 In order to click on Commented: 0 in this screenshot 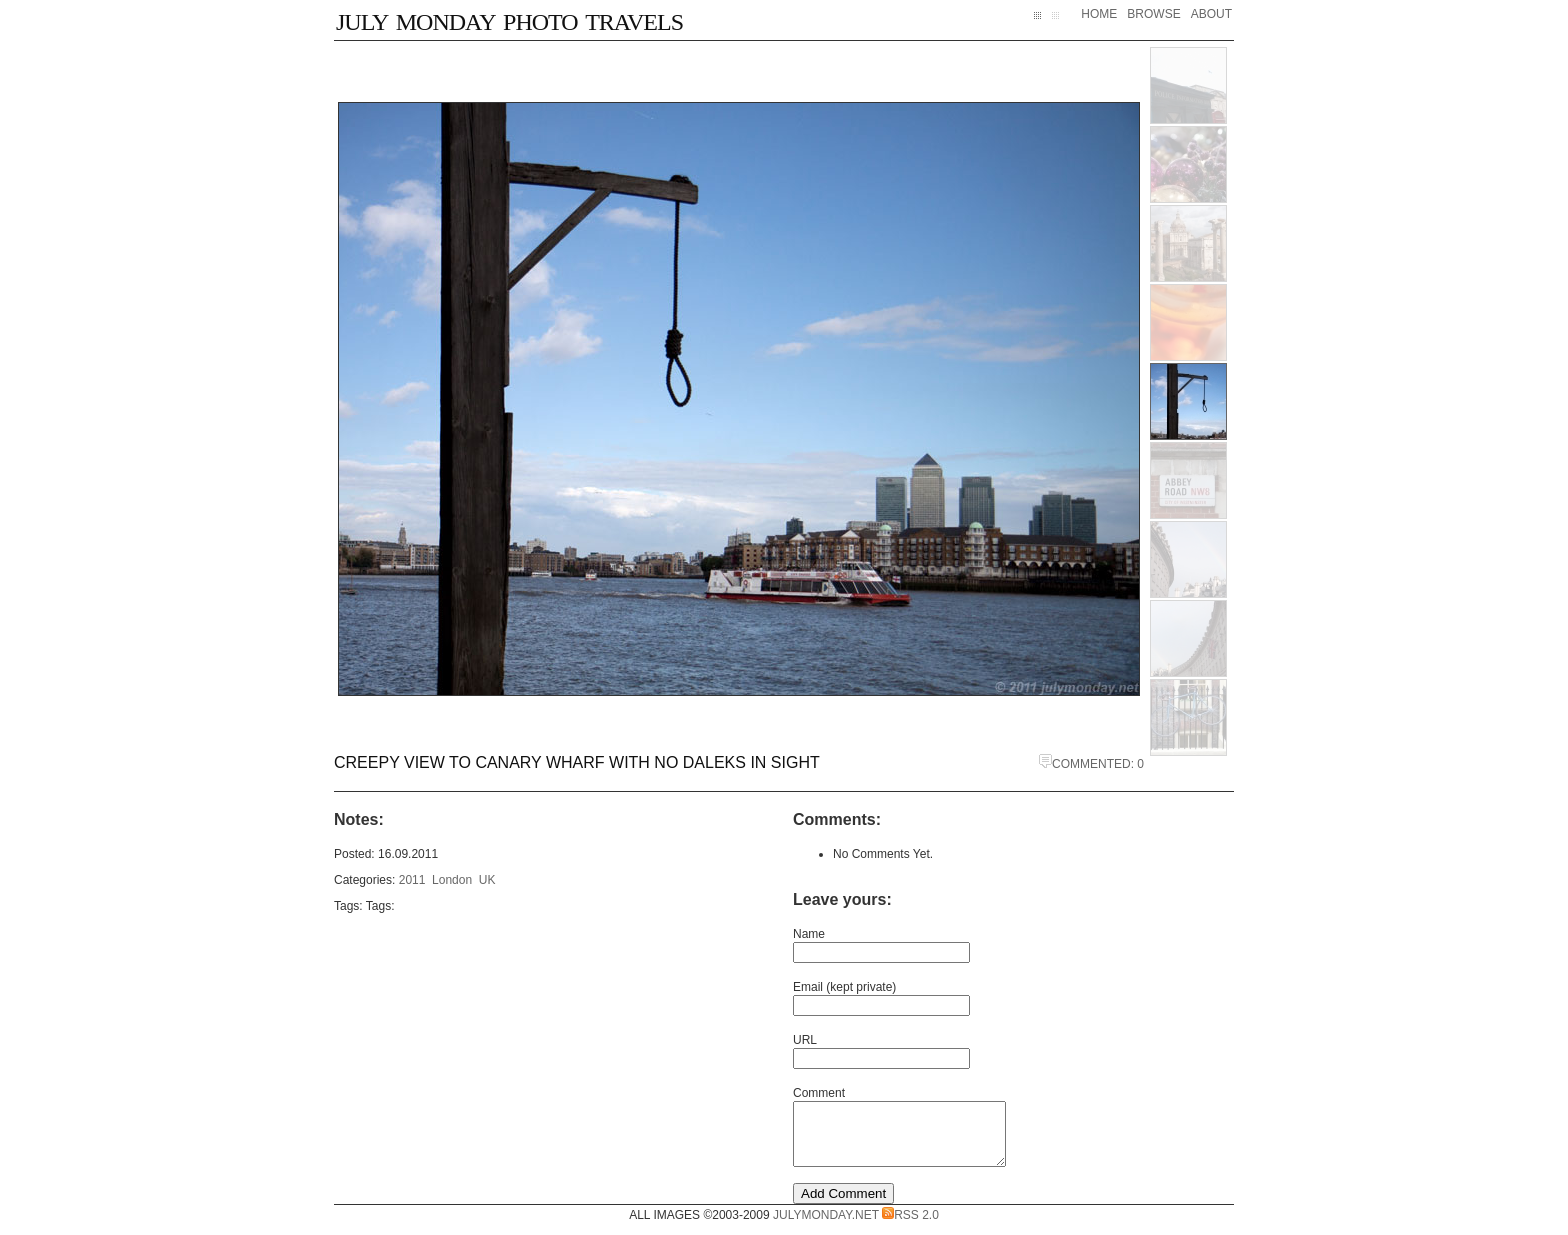, I will do `click(1091, 764)`.